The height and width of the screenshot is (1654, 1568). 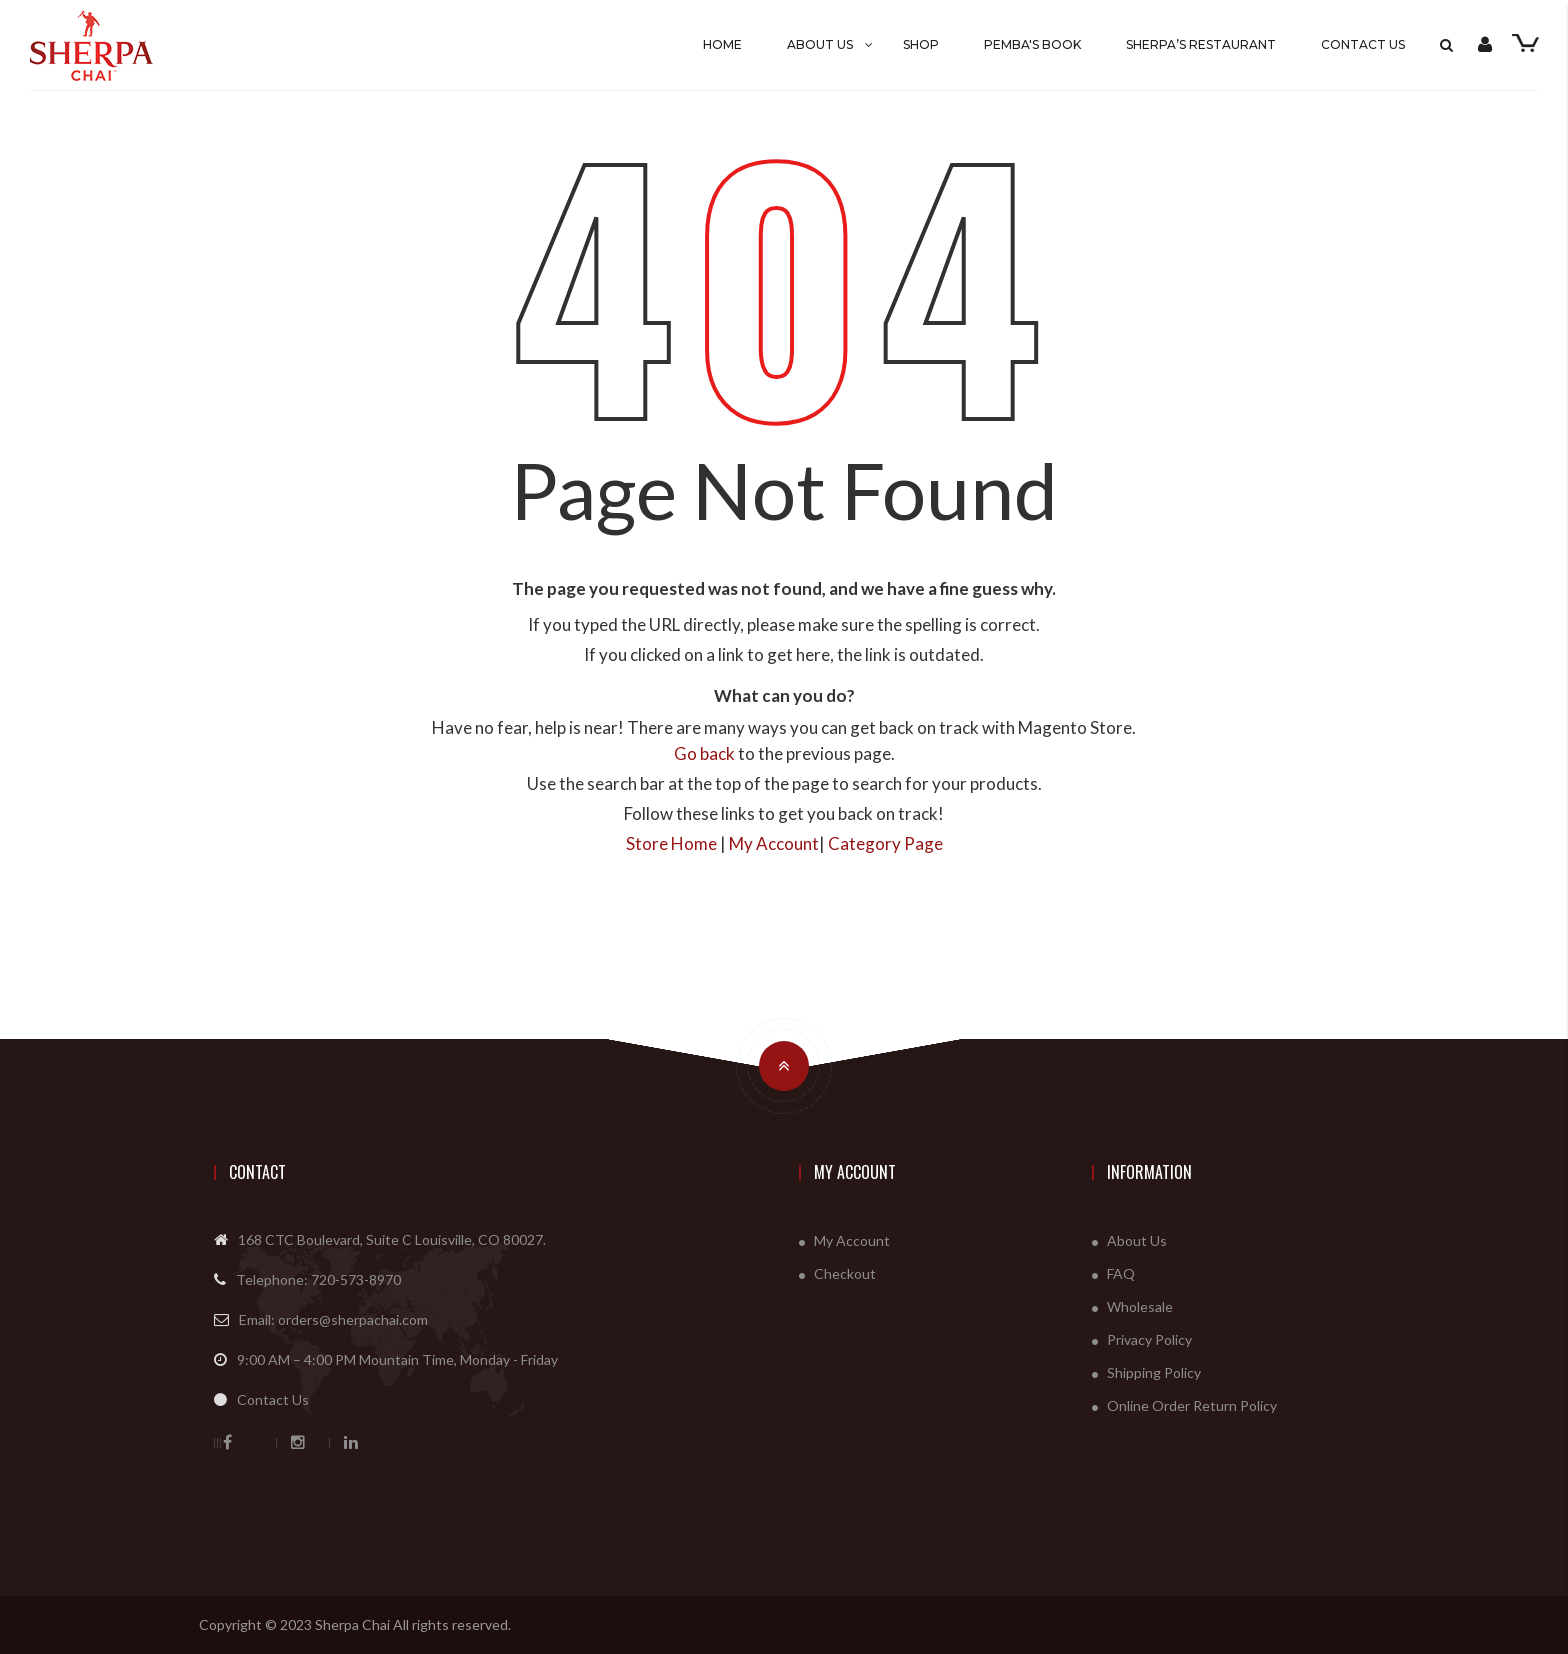 I want to click on Home, so click(x=722, y=44).